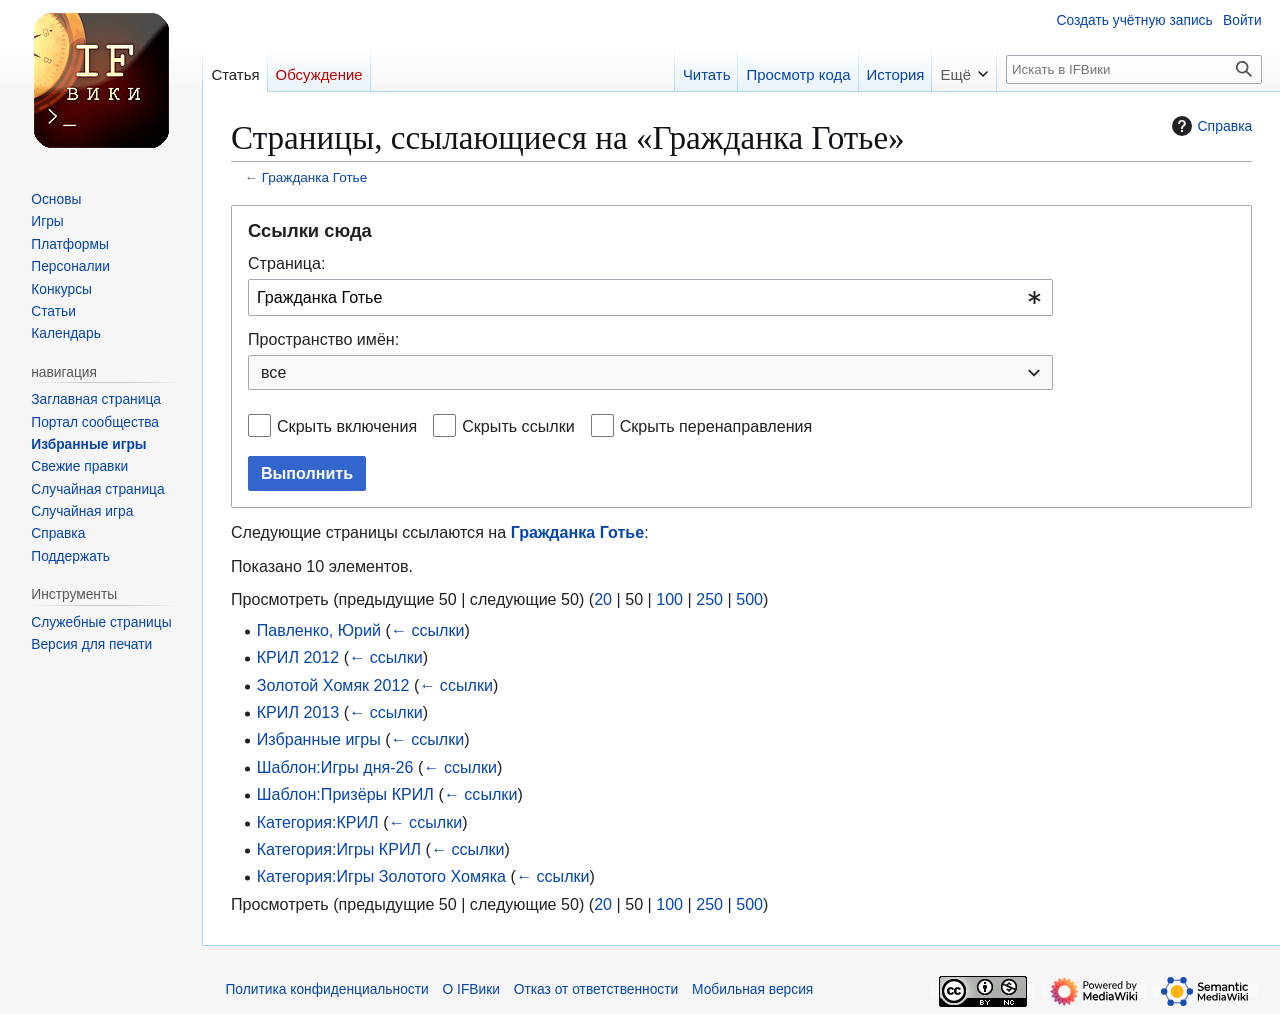 The height and width of the screenshot is (1014, 1280). Describe the element at coordinates (319, 630) in the screenshot. I see `Павленко, Юрий` at that location.